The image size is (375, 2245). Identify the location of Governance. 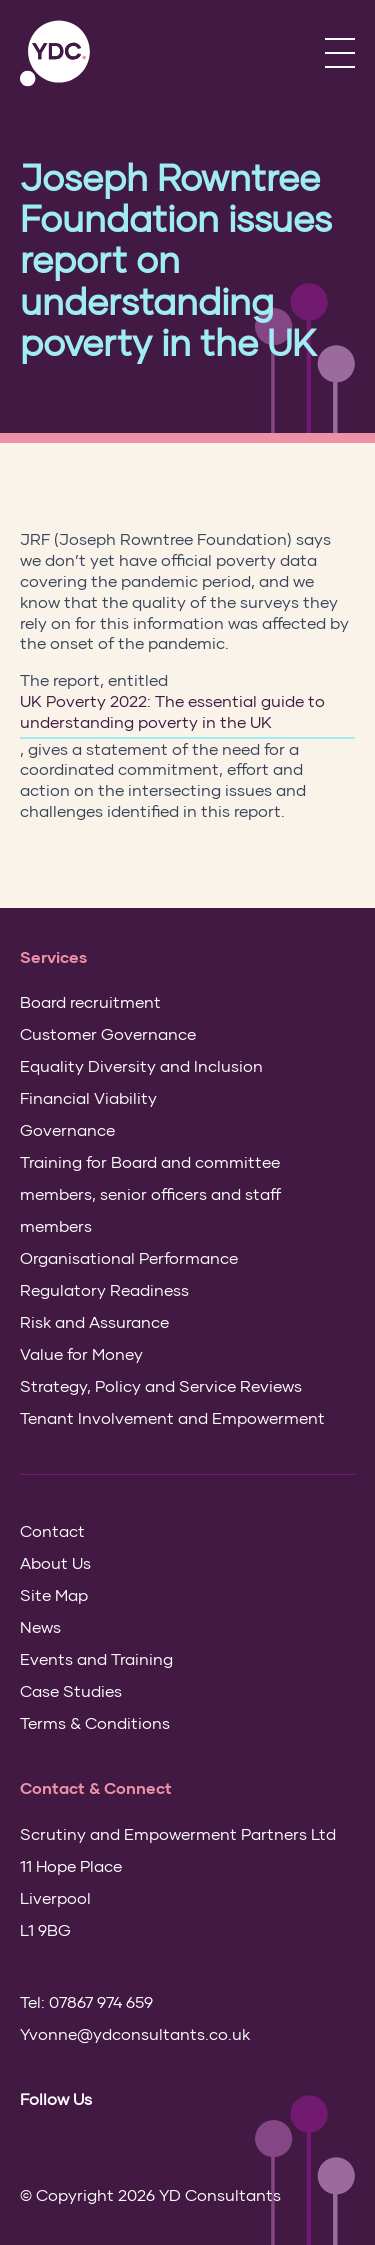
(67, 1129).